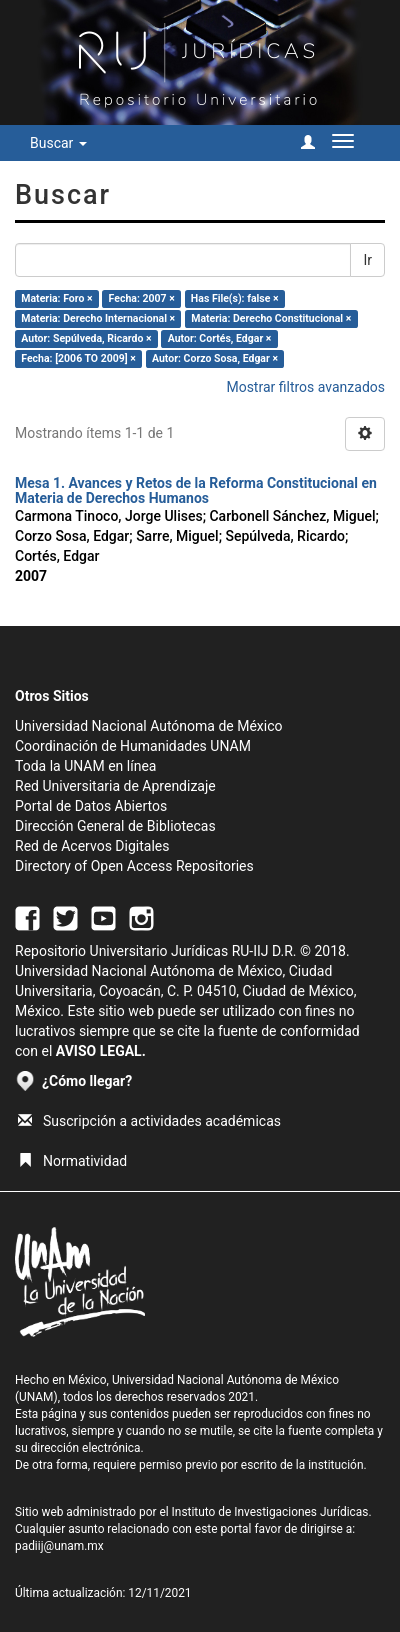 This screenshot has width=400, height=1632. I want to click on Red Universitaria de Aprendizaje, so click(115, 786).